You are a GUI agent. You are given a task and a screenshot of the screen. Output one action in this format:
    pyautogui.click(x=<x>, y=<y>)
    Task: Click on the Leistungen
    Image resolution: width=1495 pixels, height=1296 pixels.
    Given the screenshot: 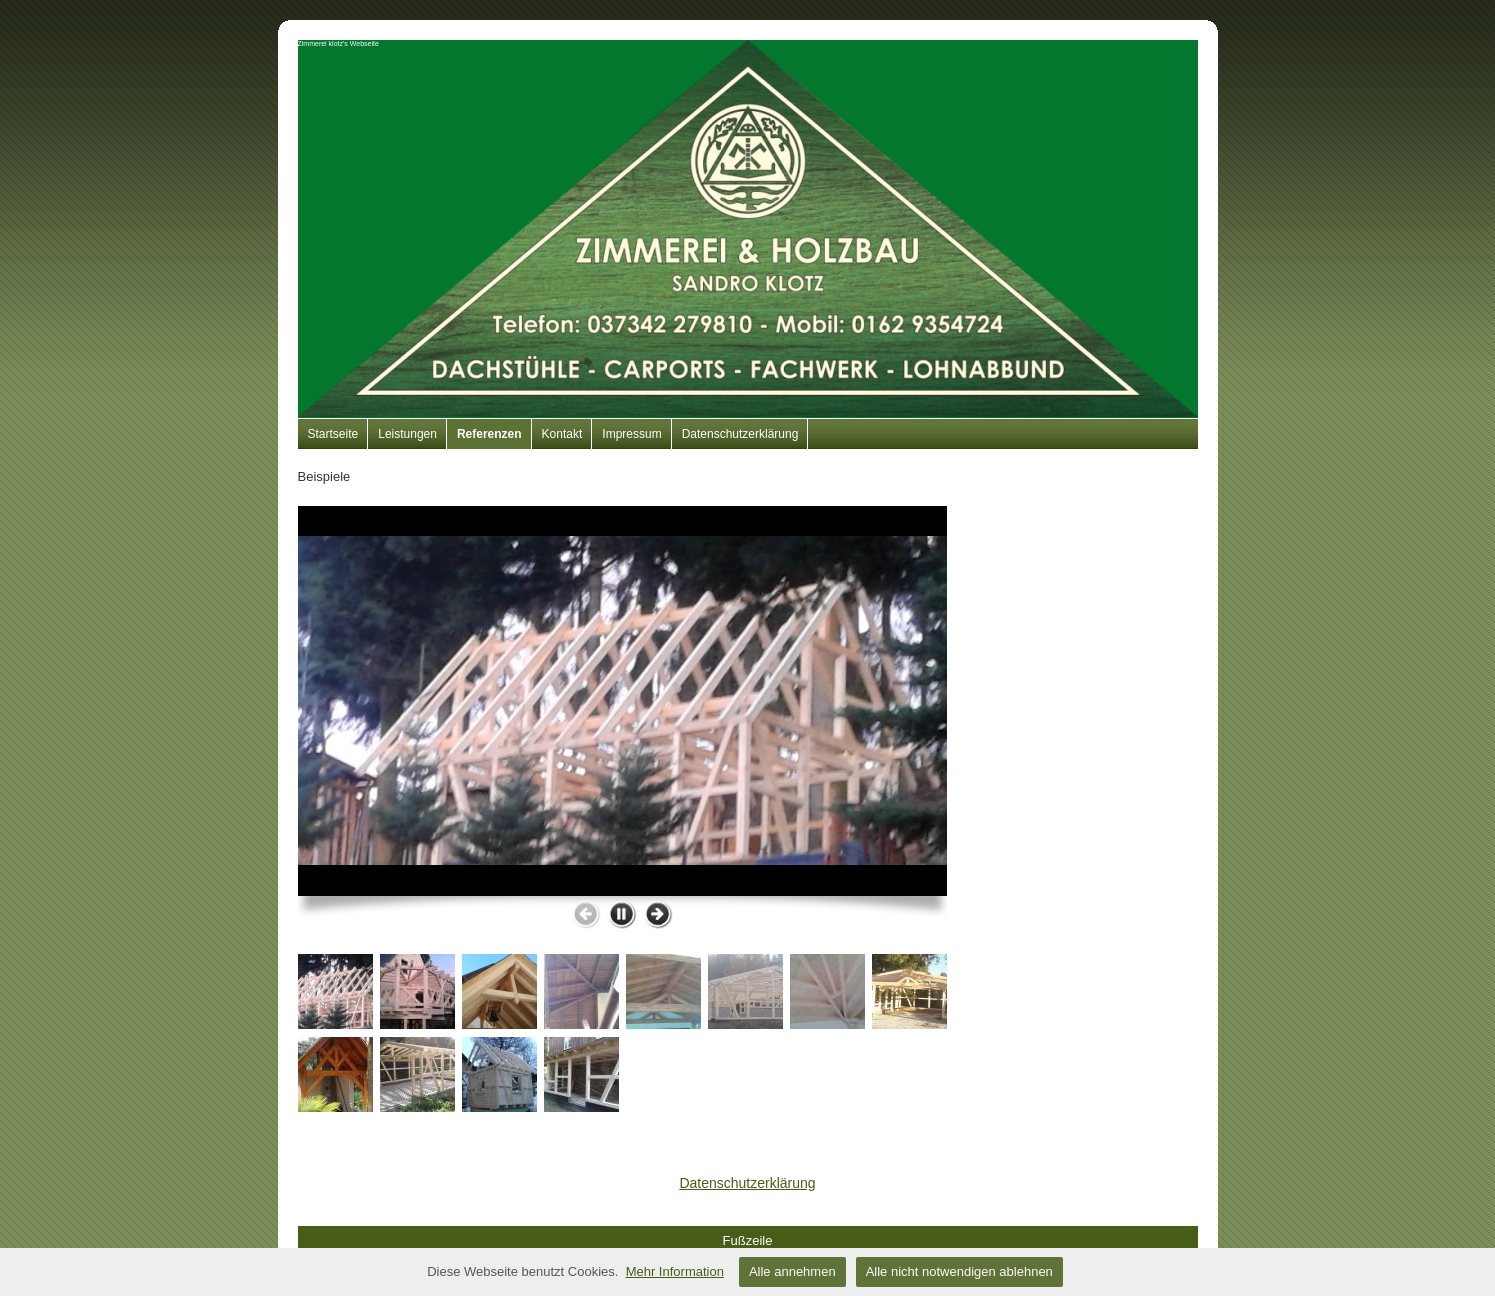 What is the action you would take?
    pyautogui.click(x=407, y=434)
    